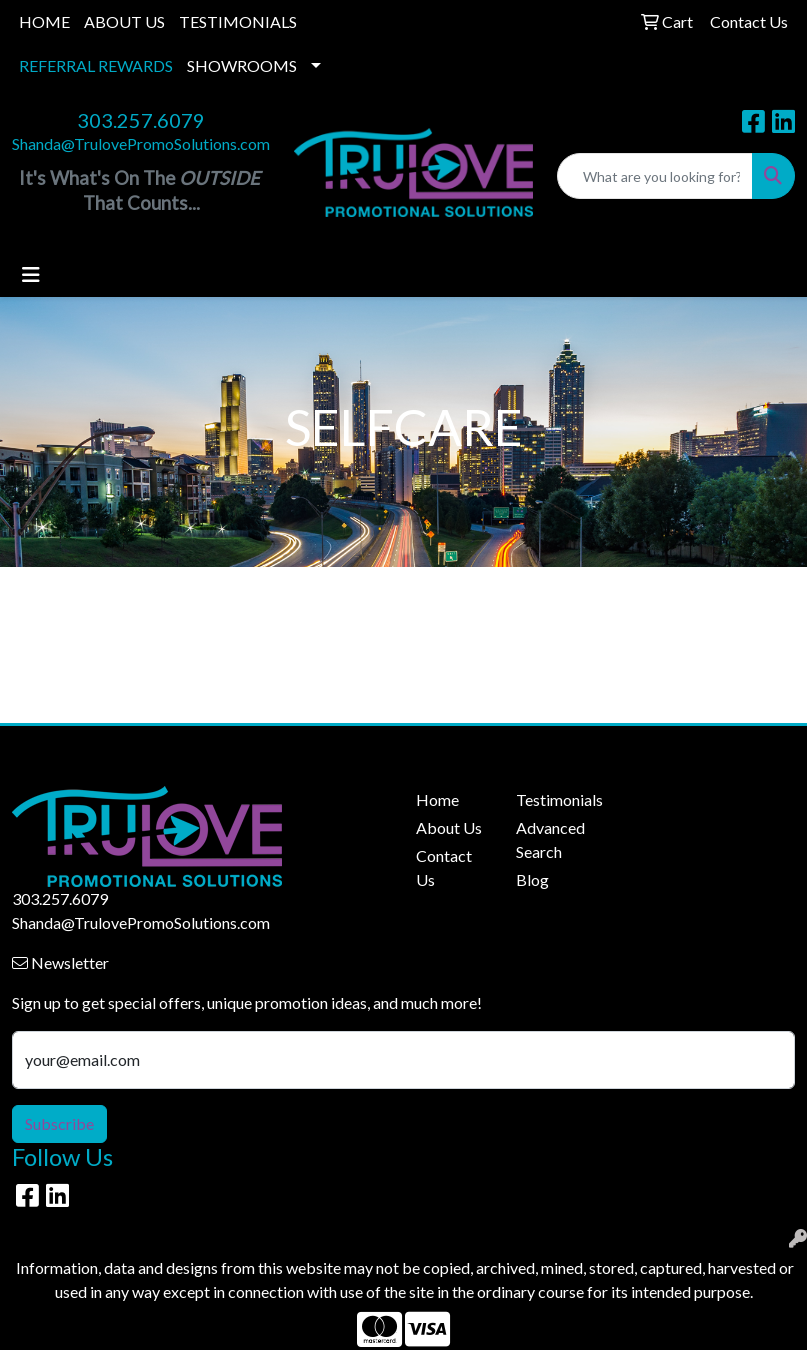  What do you see at coordinates (44, 21) in the screenshot?
I see `HOME` at bounding box center [44, 21].